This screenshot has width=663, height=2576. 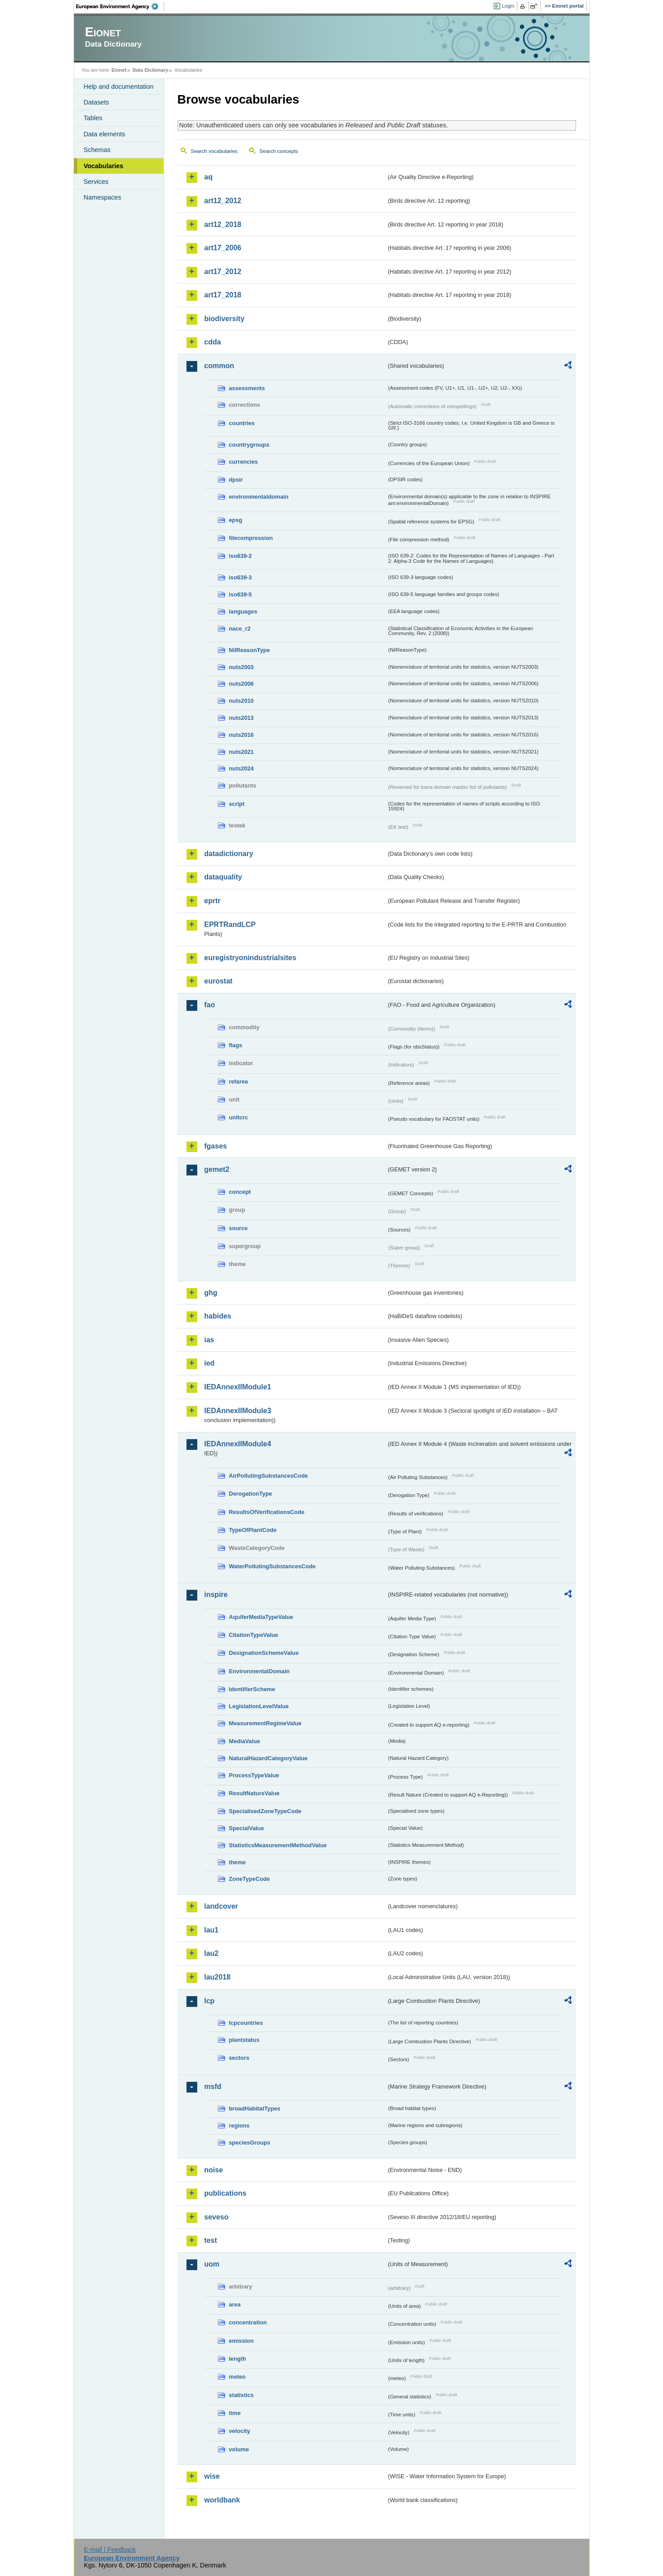 I want to click on inspire, so click(x=216, y=1594).